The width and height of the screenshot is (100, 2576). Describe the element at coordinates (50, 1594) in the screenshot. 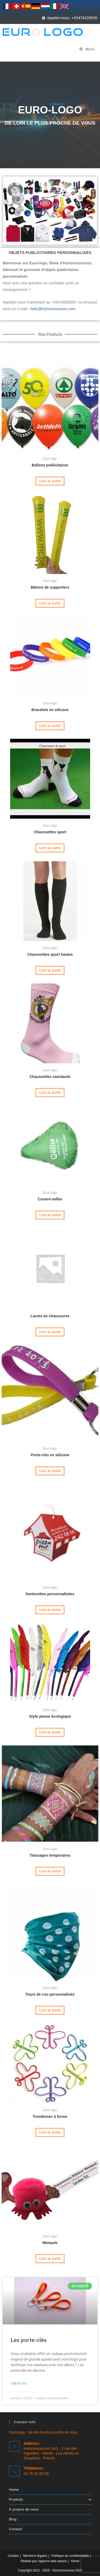

I see `Sentorettes personnalisées` at that location.